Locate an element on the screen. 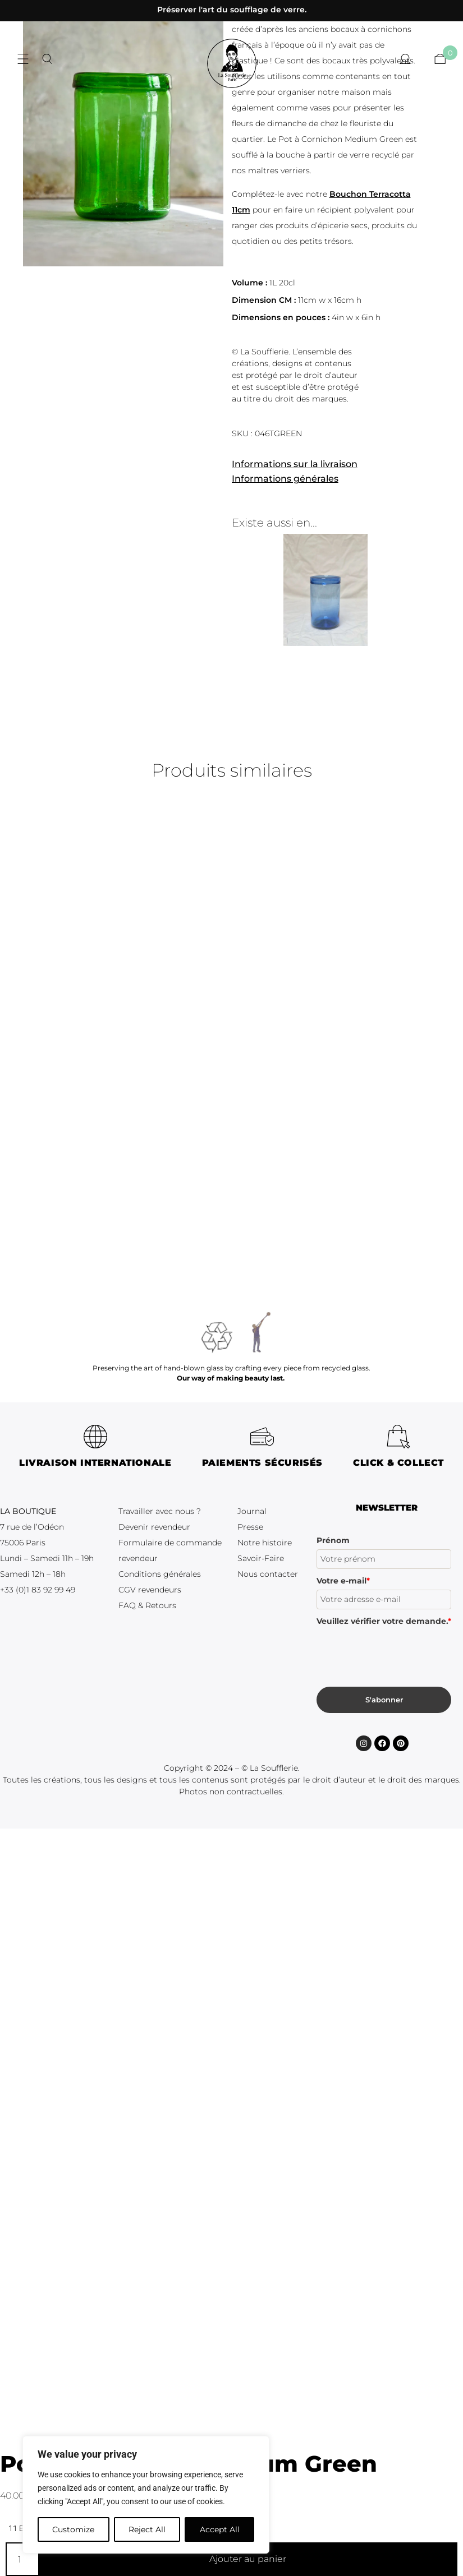  Customize is located at coordinates (73, 2529).